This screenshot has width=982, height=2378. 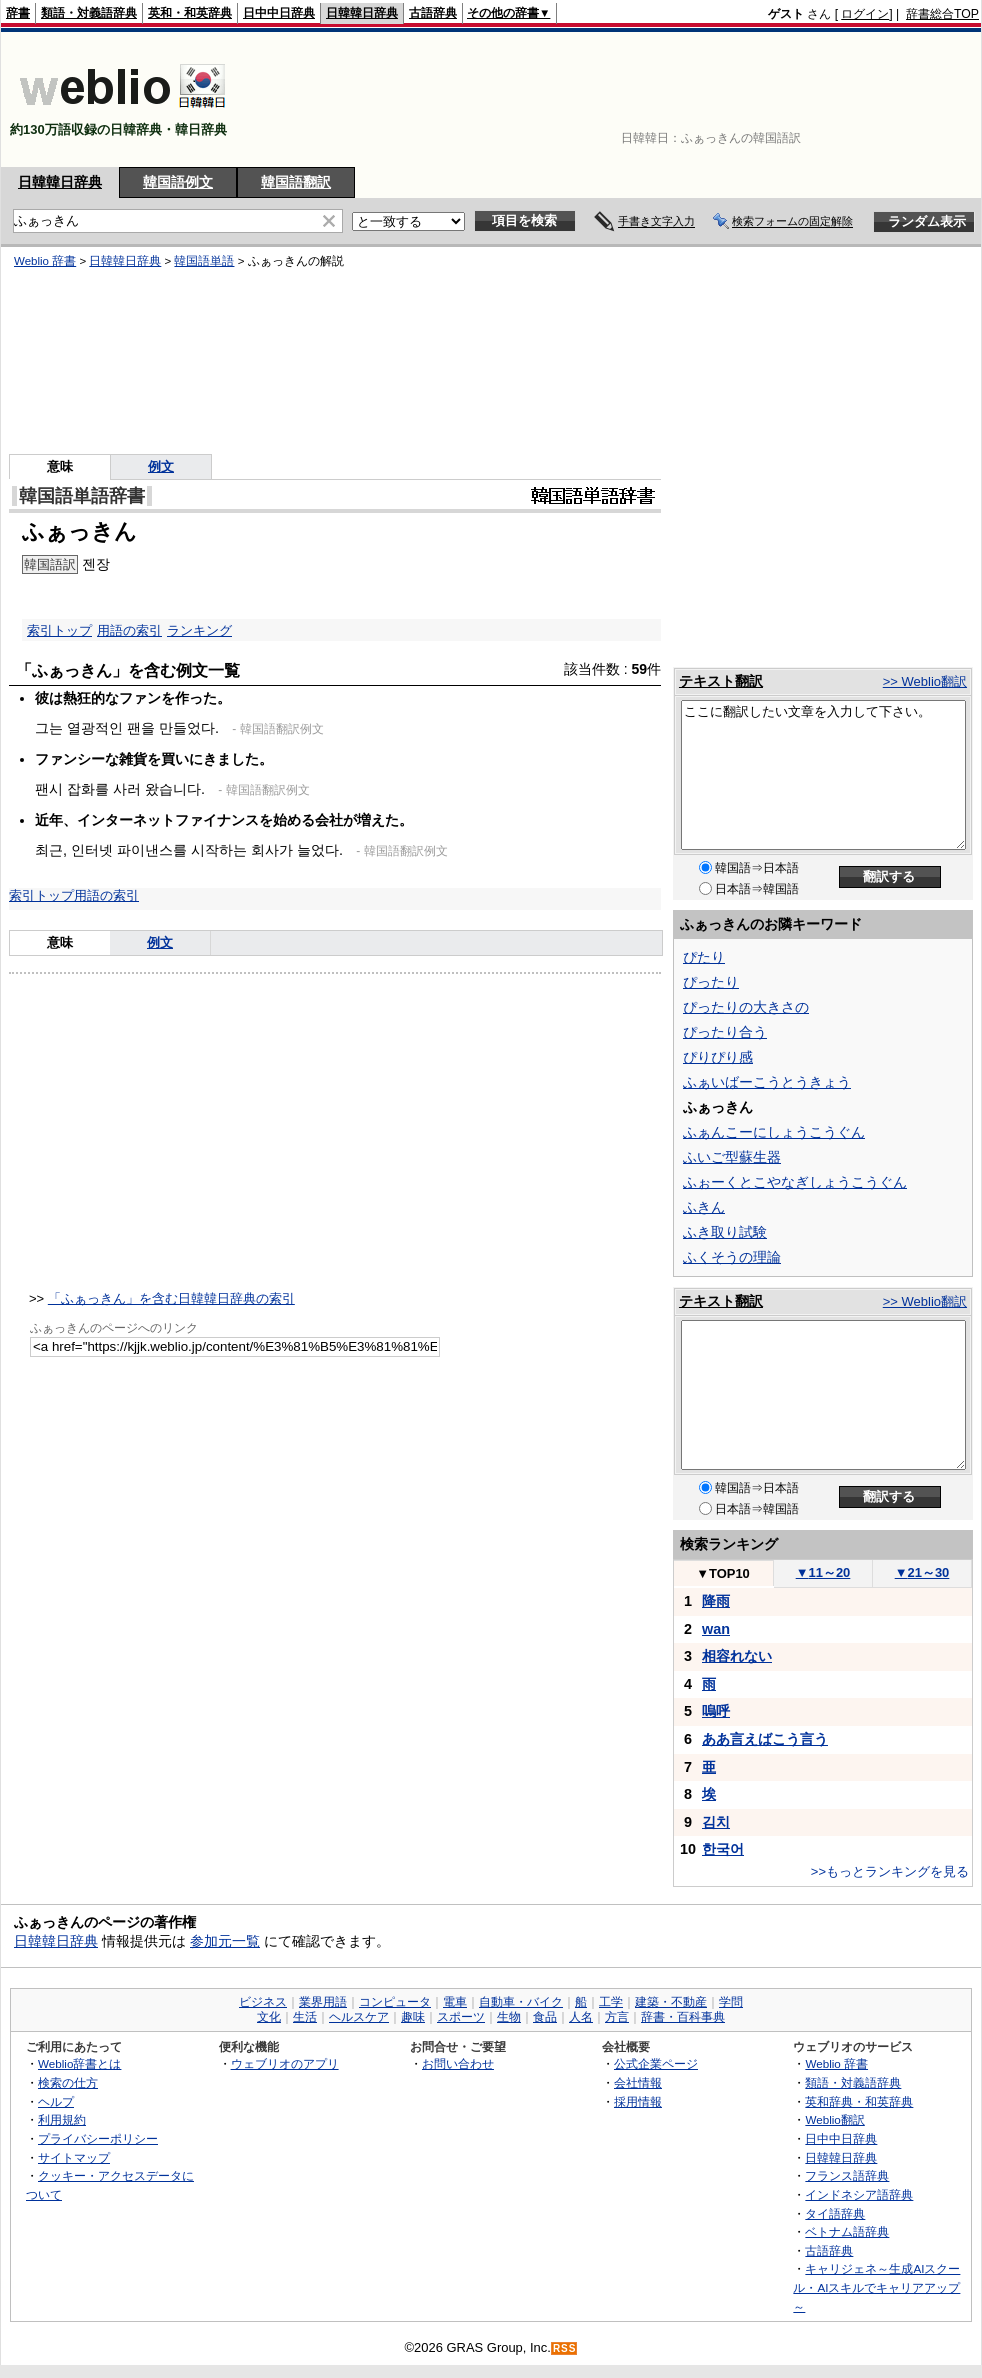 What do you see at coordinates (656, 2063) in the screenshot?
I see `公式企業ページ` at bounding box center [656, 2063].